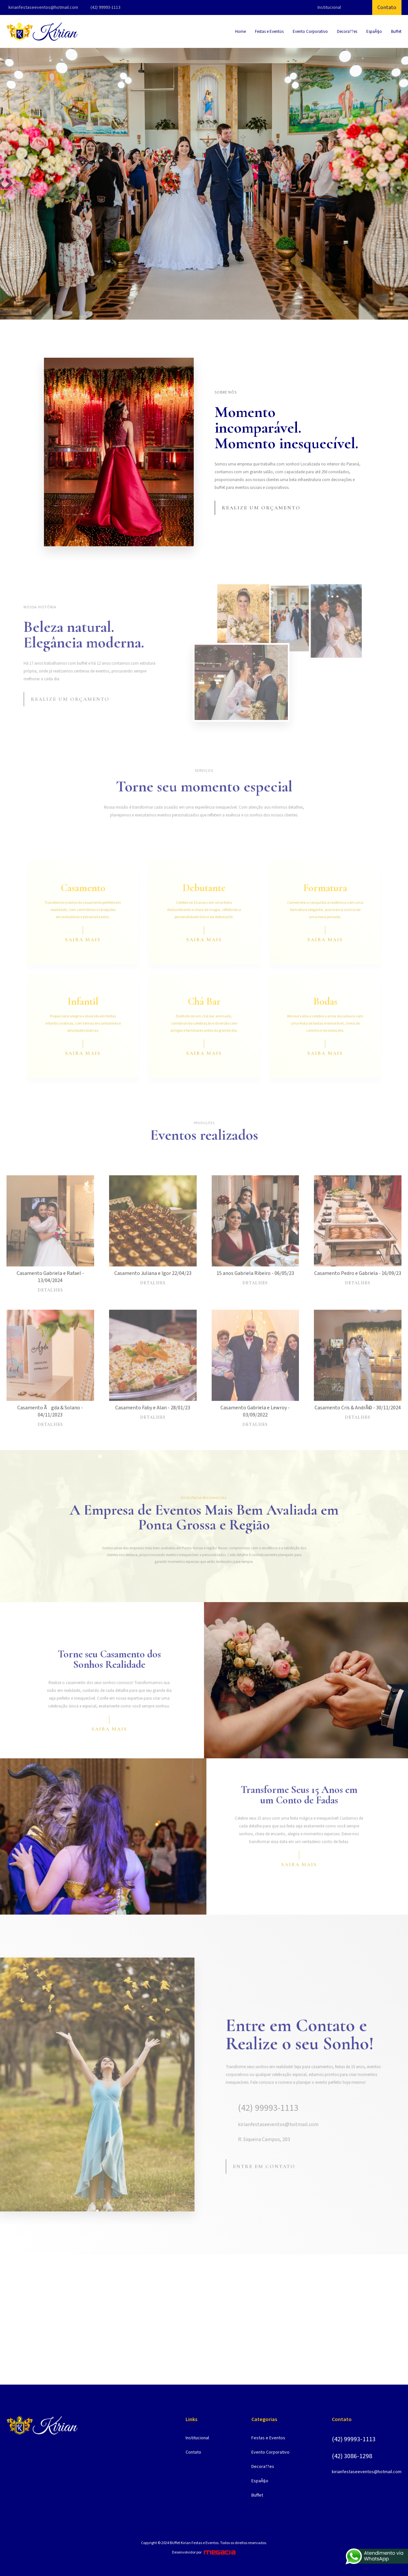  What do you see at coordinates (352, 2456) in the screenshot?
I see `(42) 3086-1298` at bounding box center [352, 2456].